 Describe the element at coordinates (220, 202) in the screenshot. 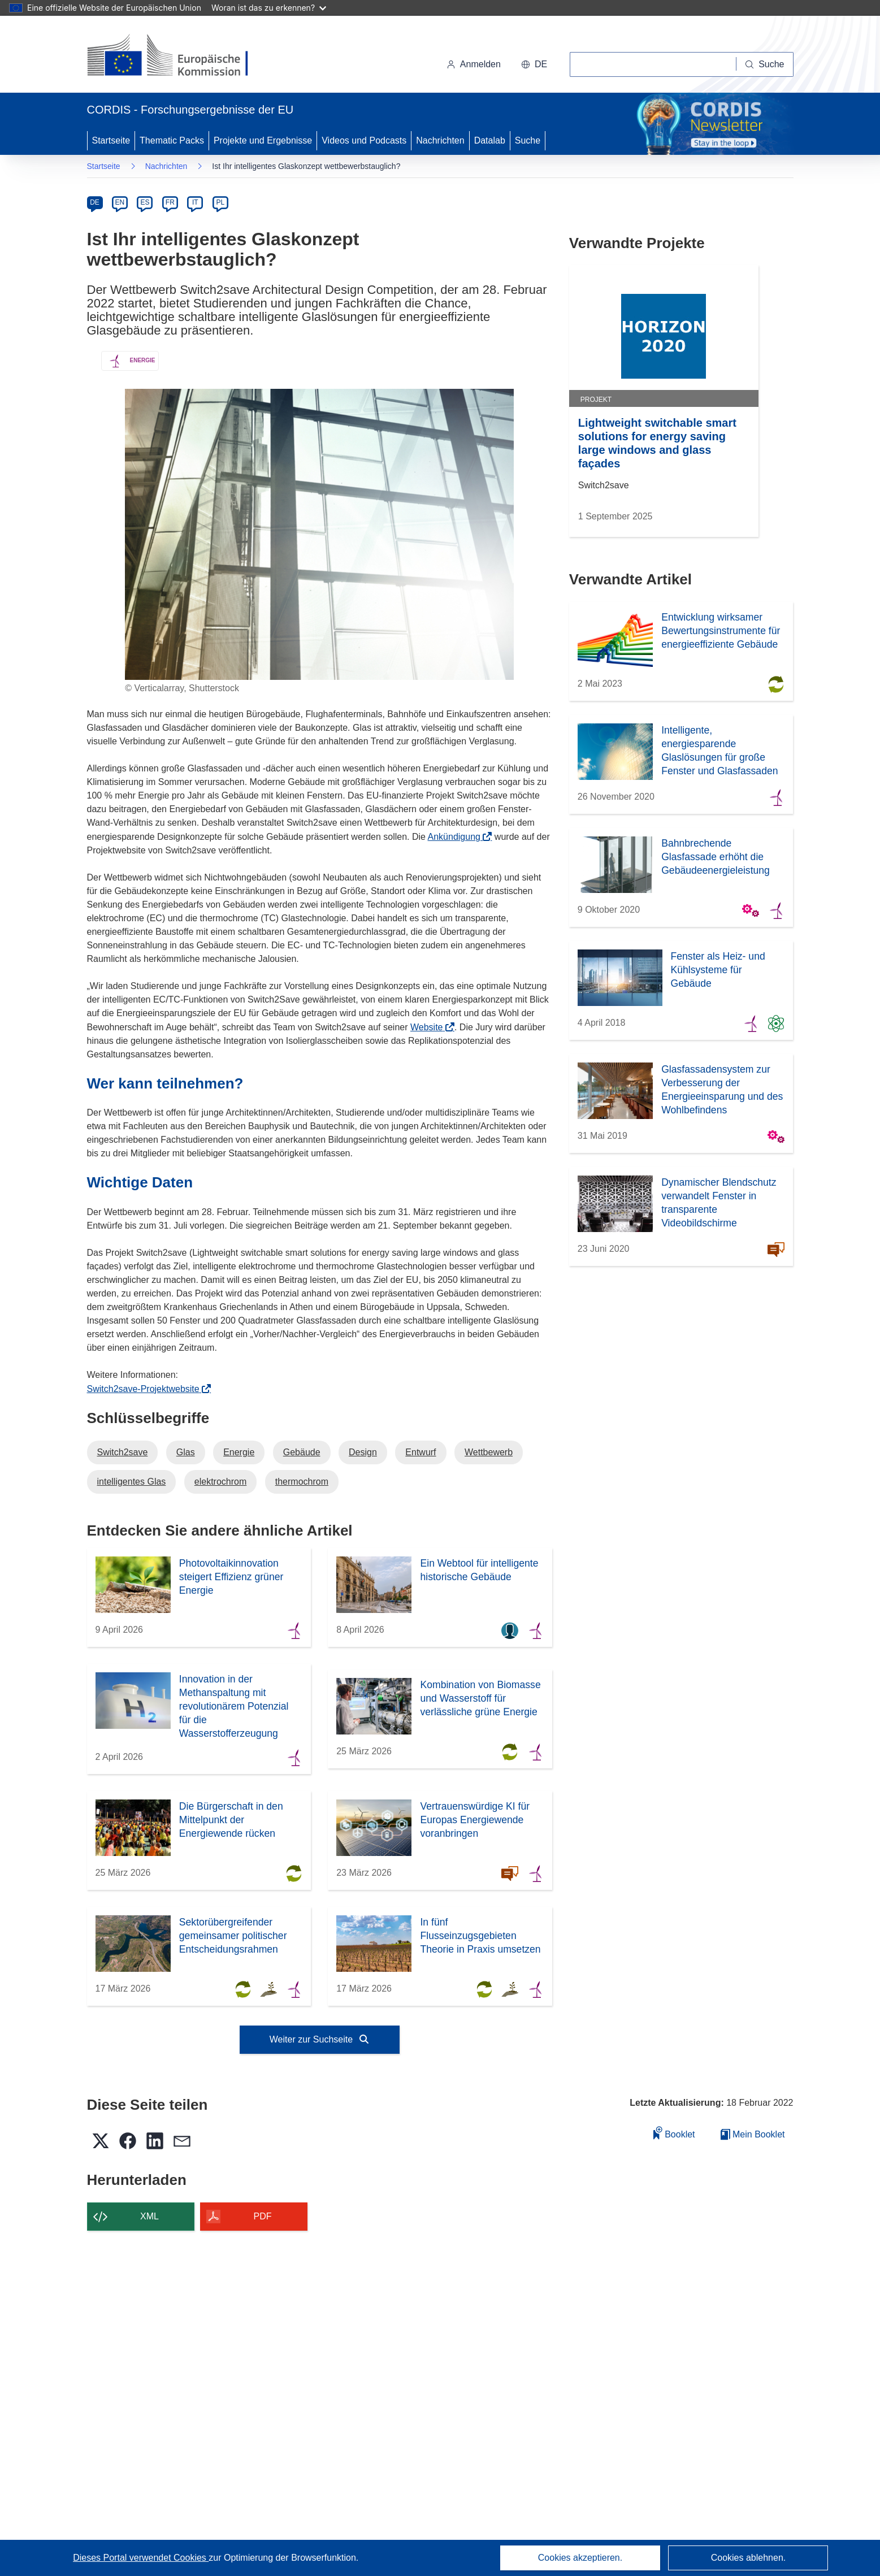

I see `PL [pl]` at that location.